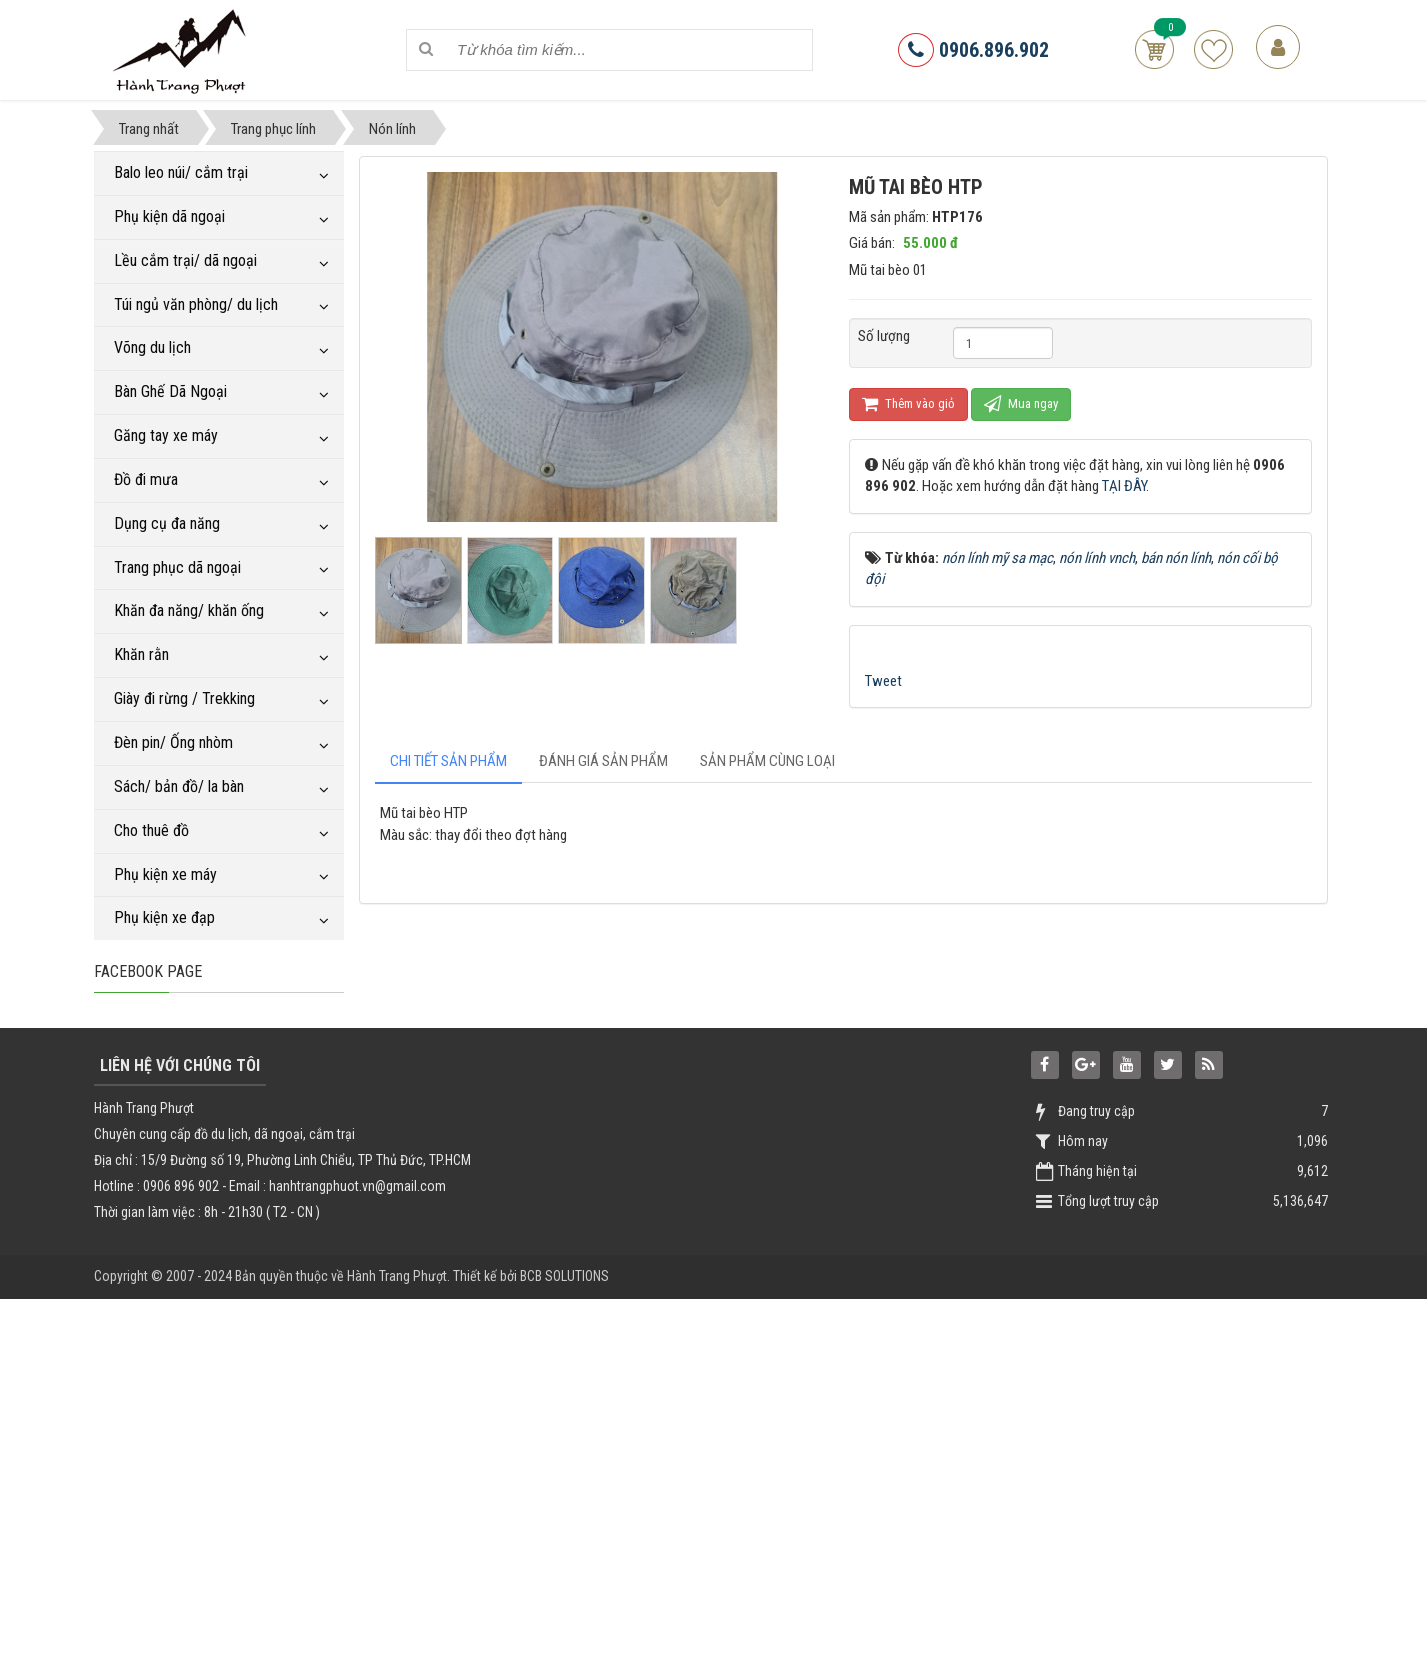 The width and height of the screenshot is (1427, 1671). Describe the element at coordinates (908, 403) in the screenshot. I see `Thêm vào giỏ` at that location.